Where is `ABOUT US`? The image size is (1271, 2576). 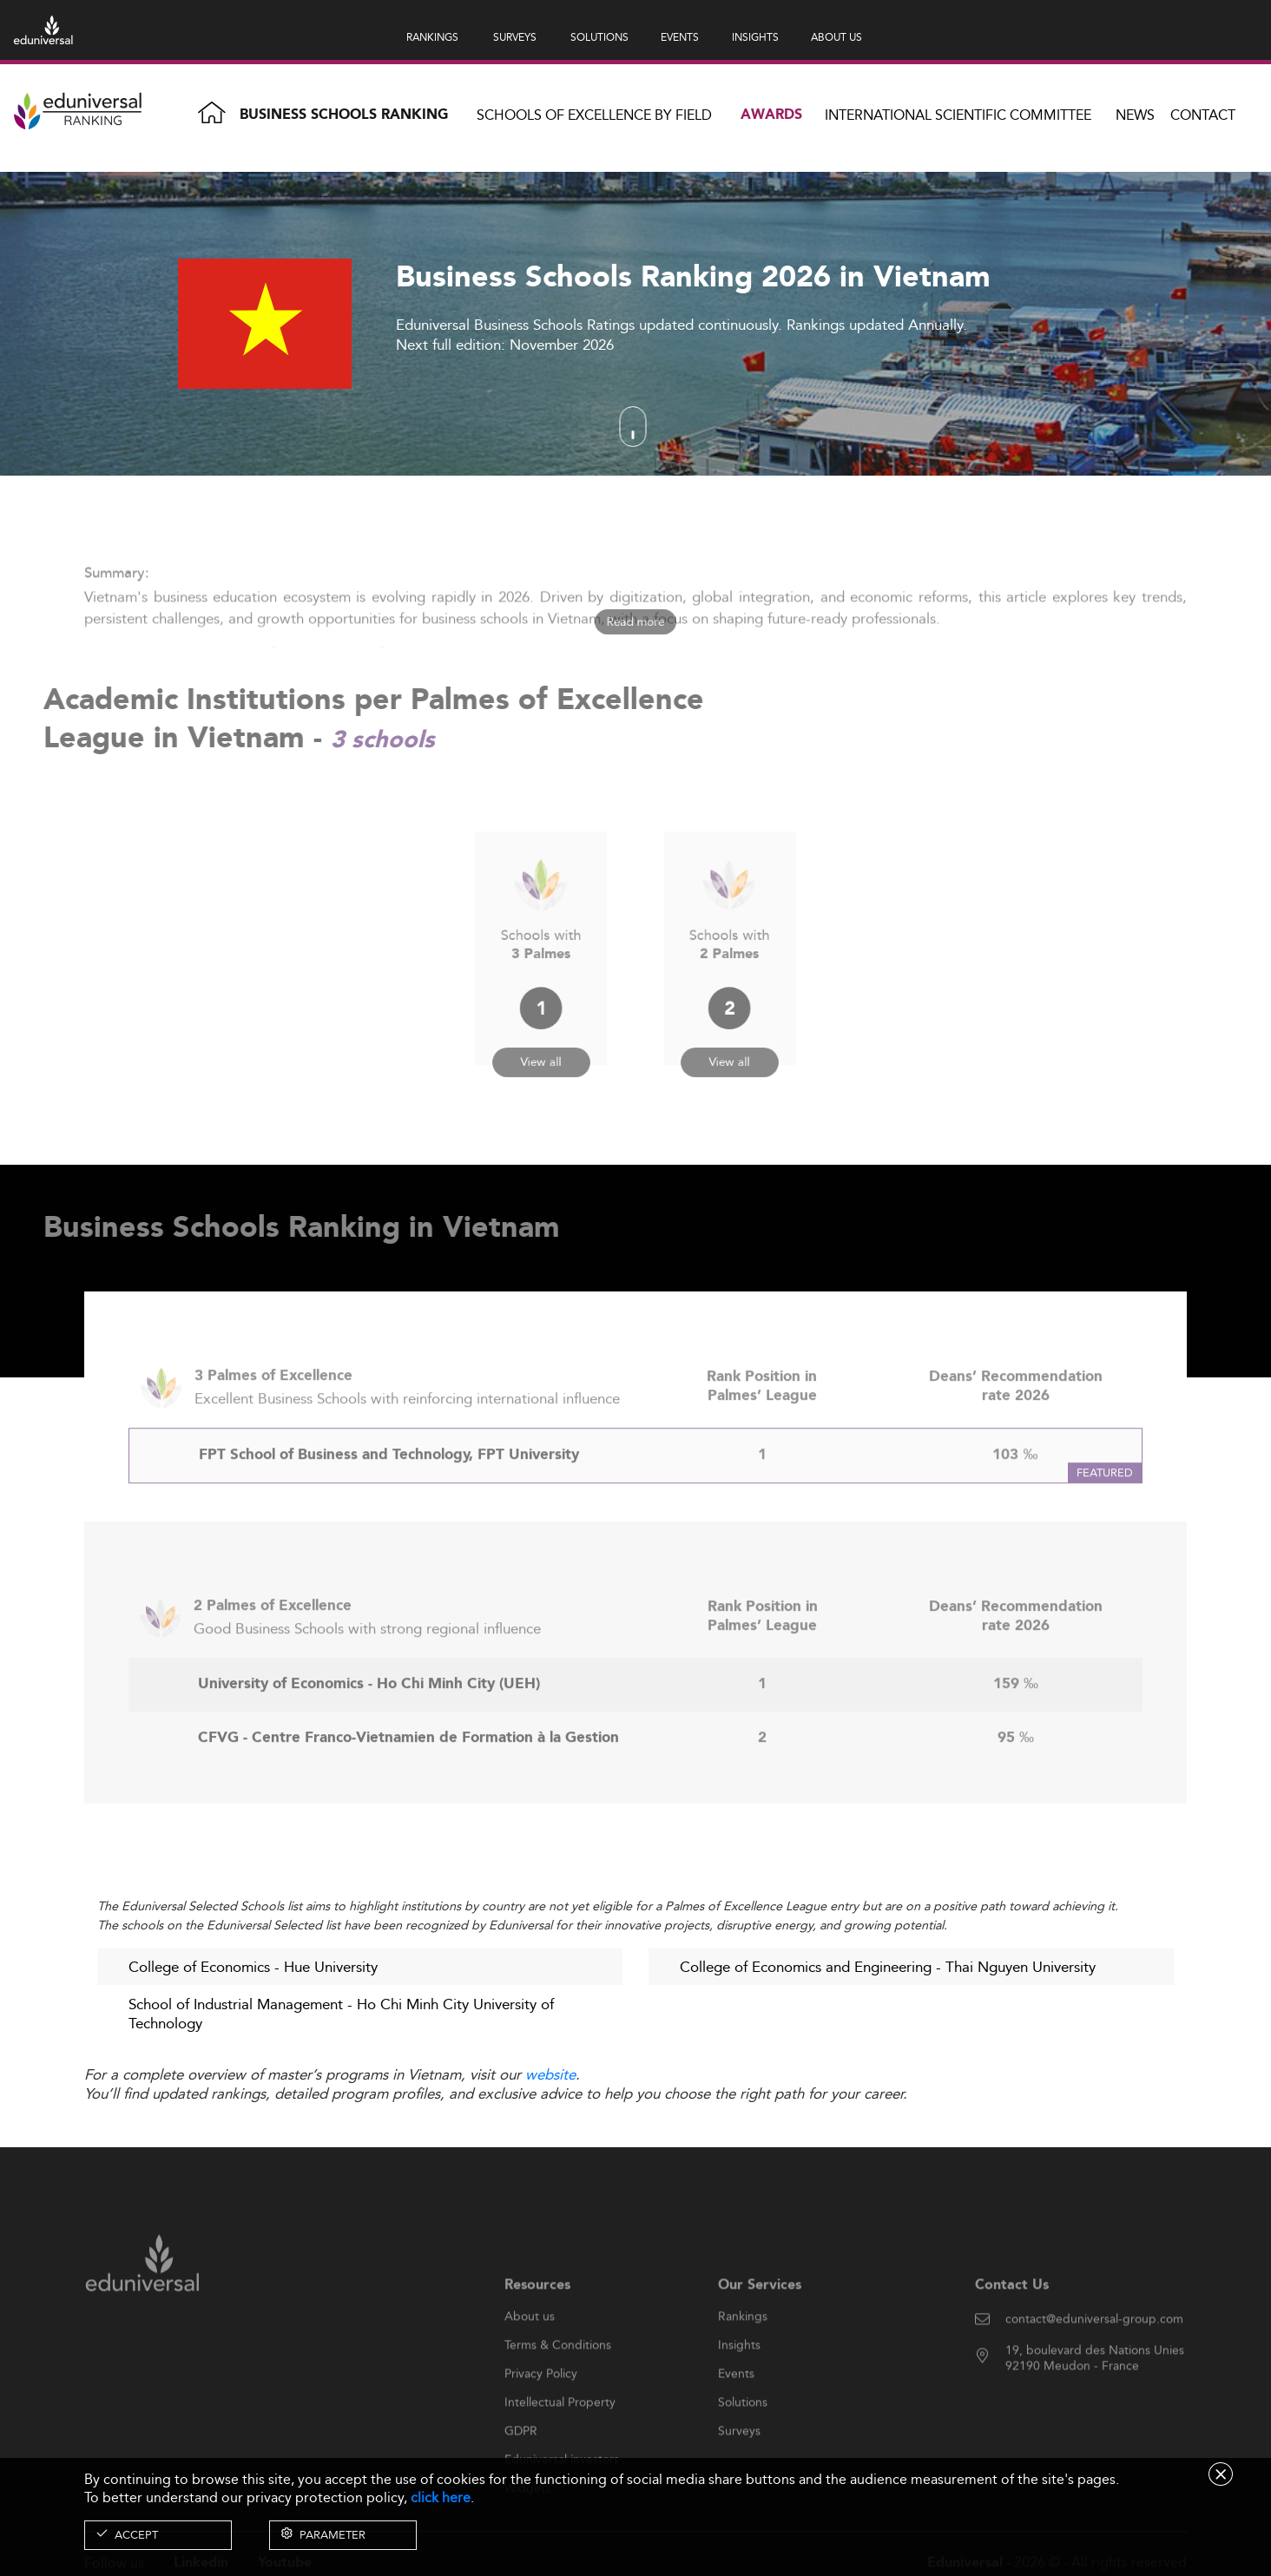
ABOUT US is located at coordinates (836, 37).